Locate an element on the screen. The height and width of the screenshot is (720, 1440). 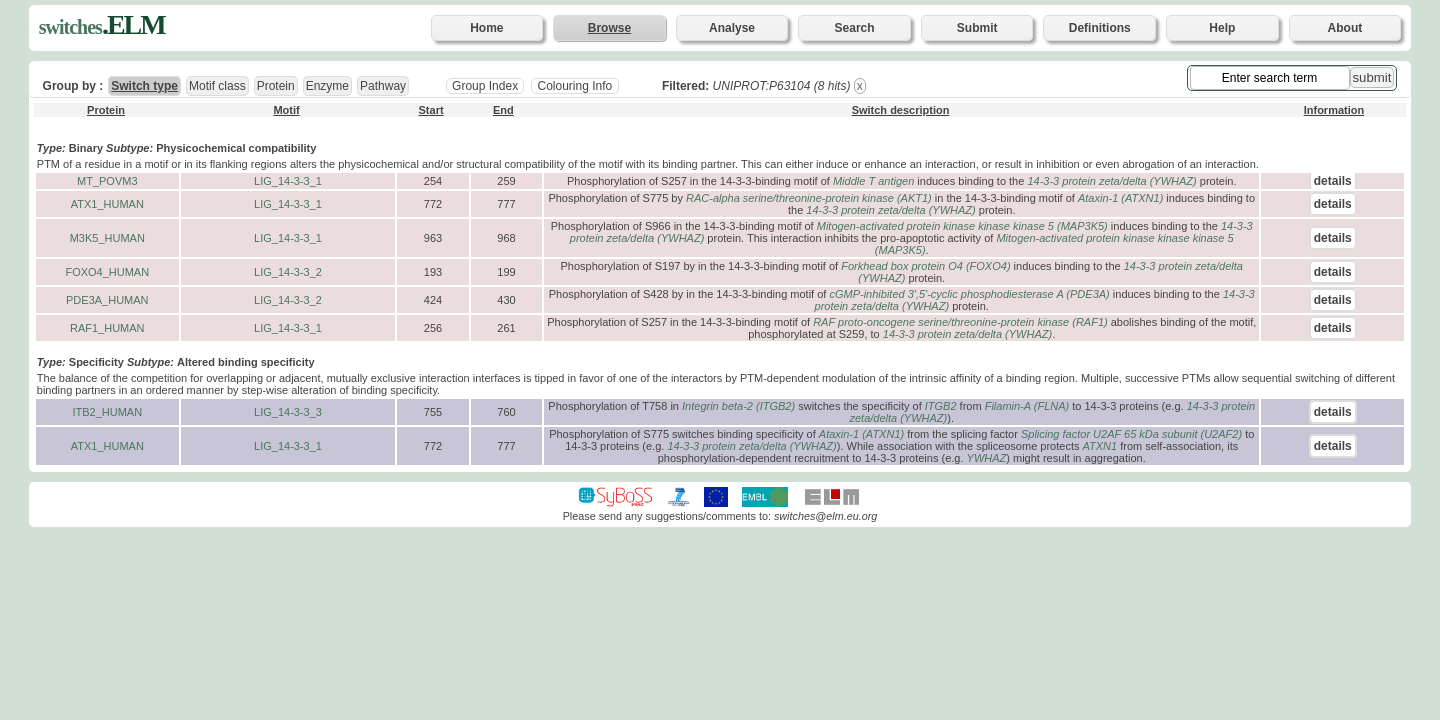
ATX1_HUMAN is located at coordinates (107, 204).